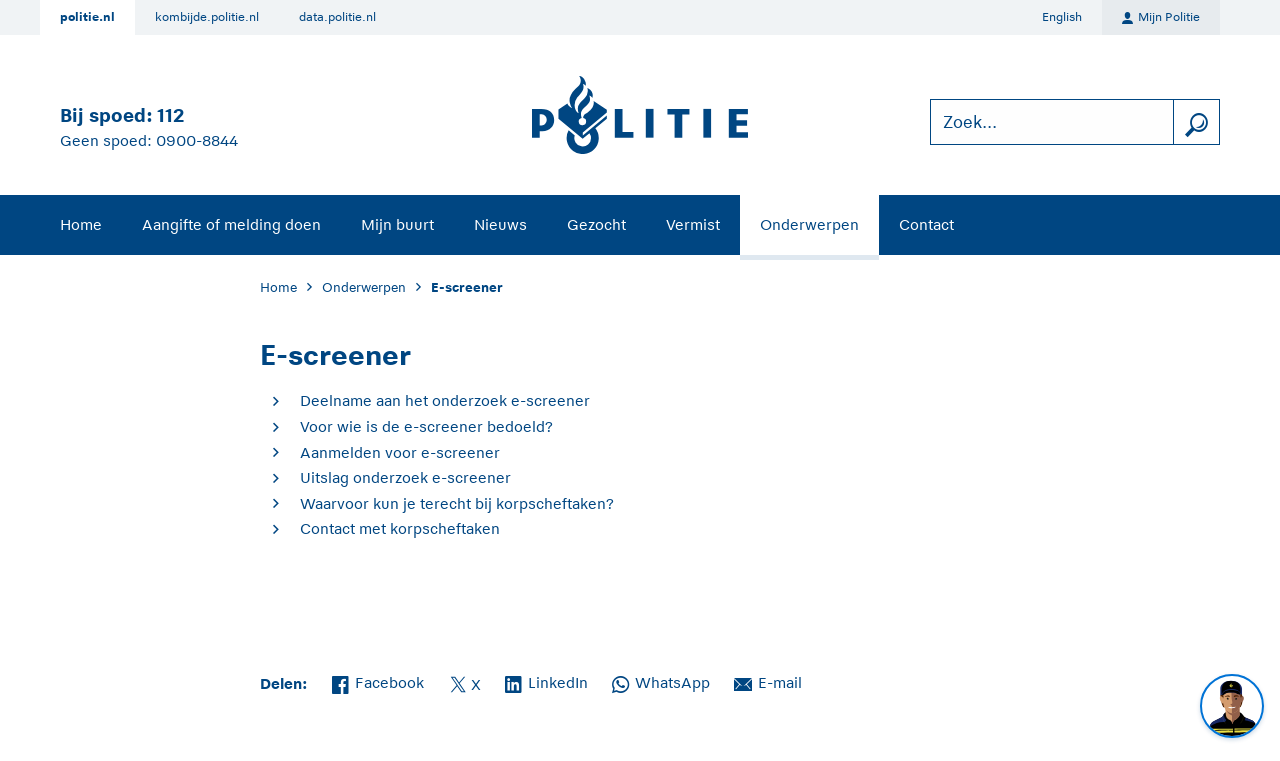 This screenshot has height=761, width=1280. Describe the element at coordinates (400, 452) in the screenshot. I see `Aanmelden voor e-screener` at that location.